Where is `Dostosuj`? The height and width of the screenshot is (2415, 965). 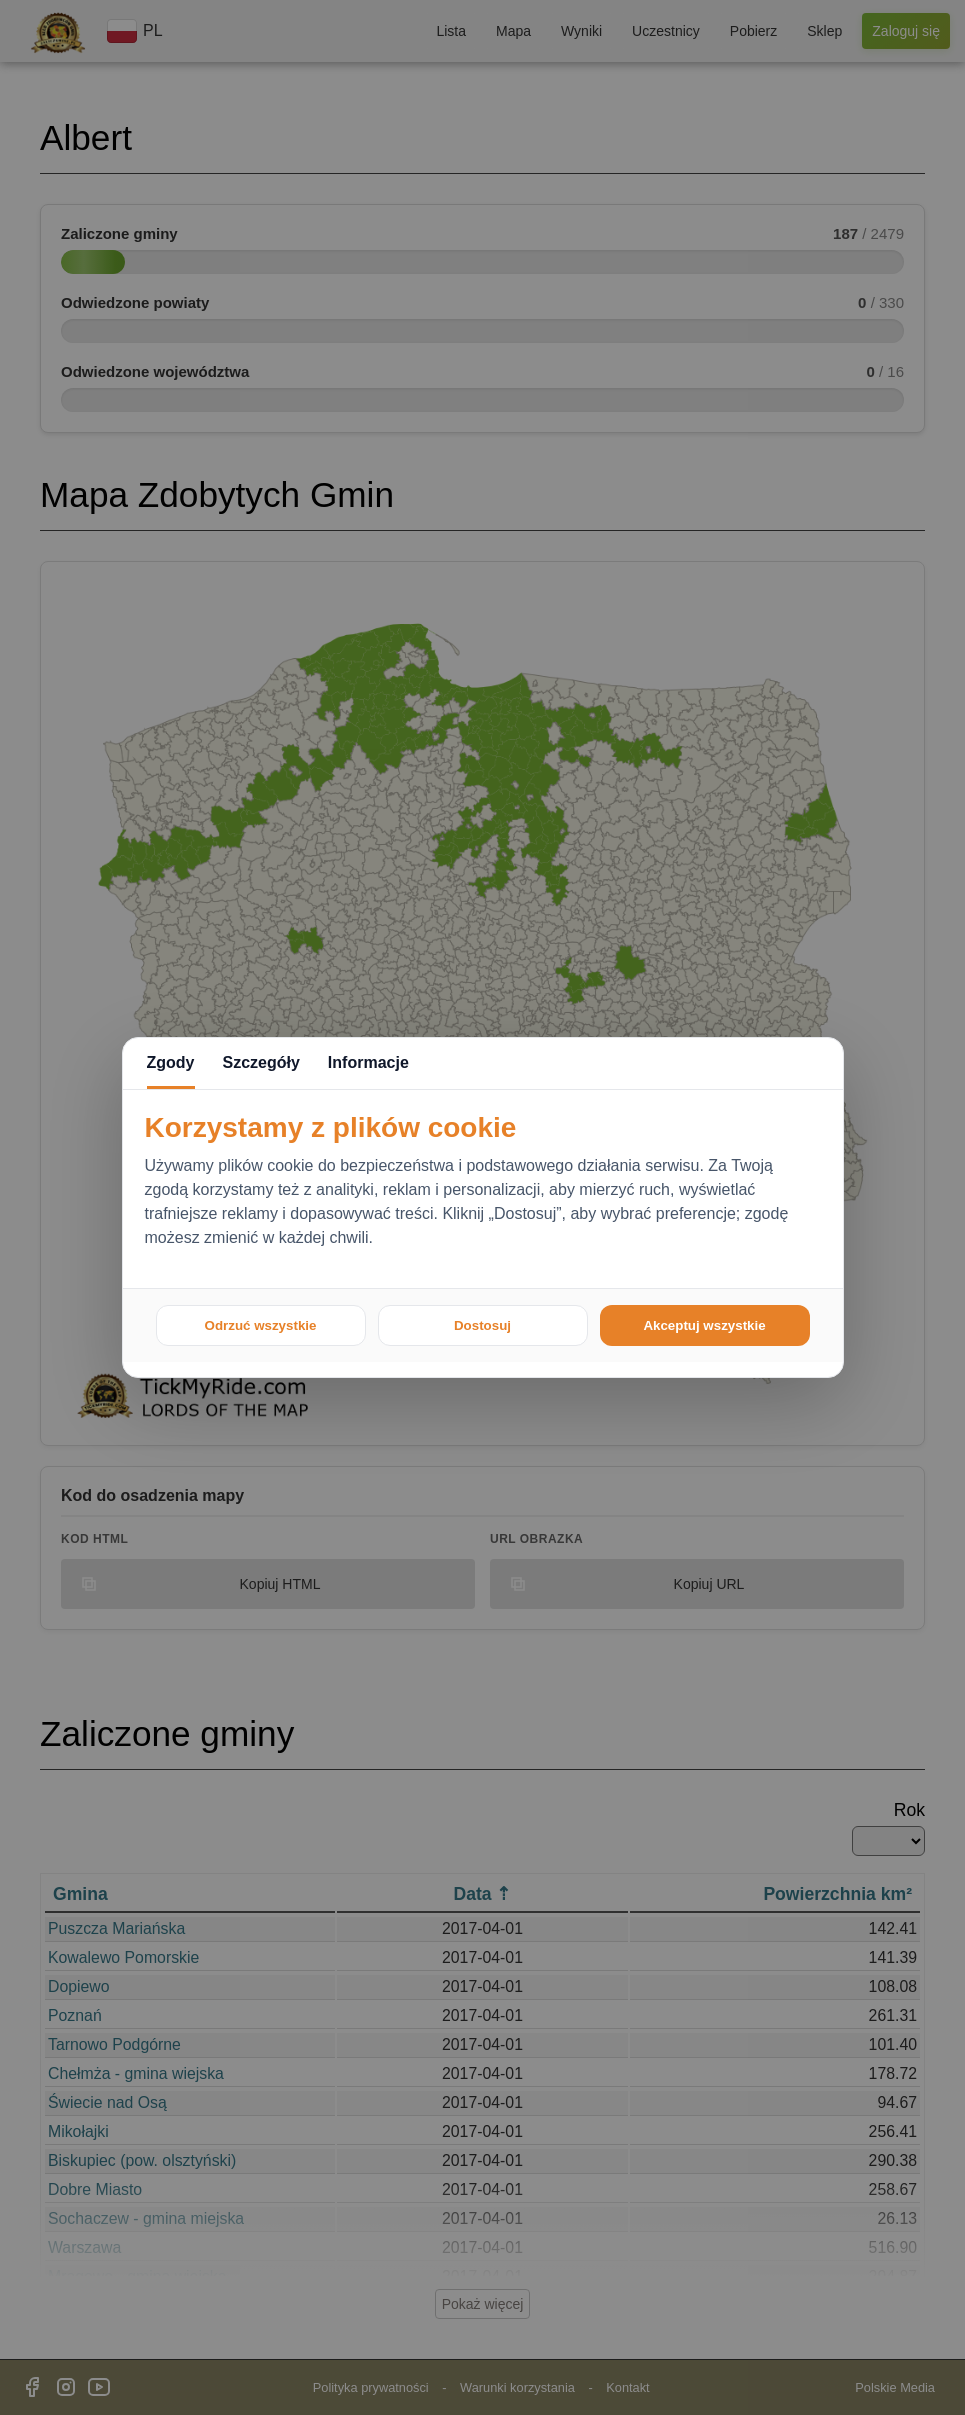
Dostosuj is located at coordinates (482, 1325).